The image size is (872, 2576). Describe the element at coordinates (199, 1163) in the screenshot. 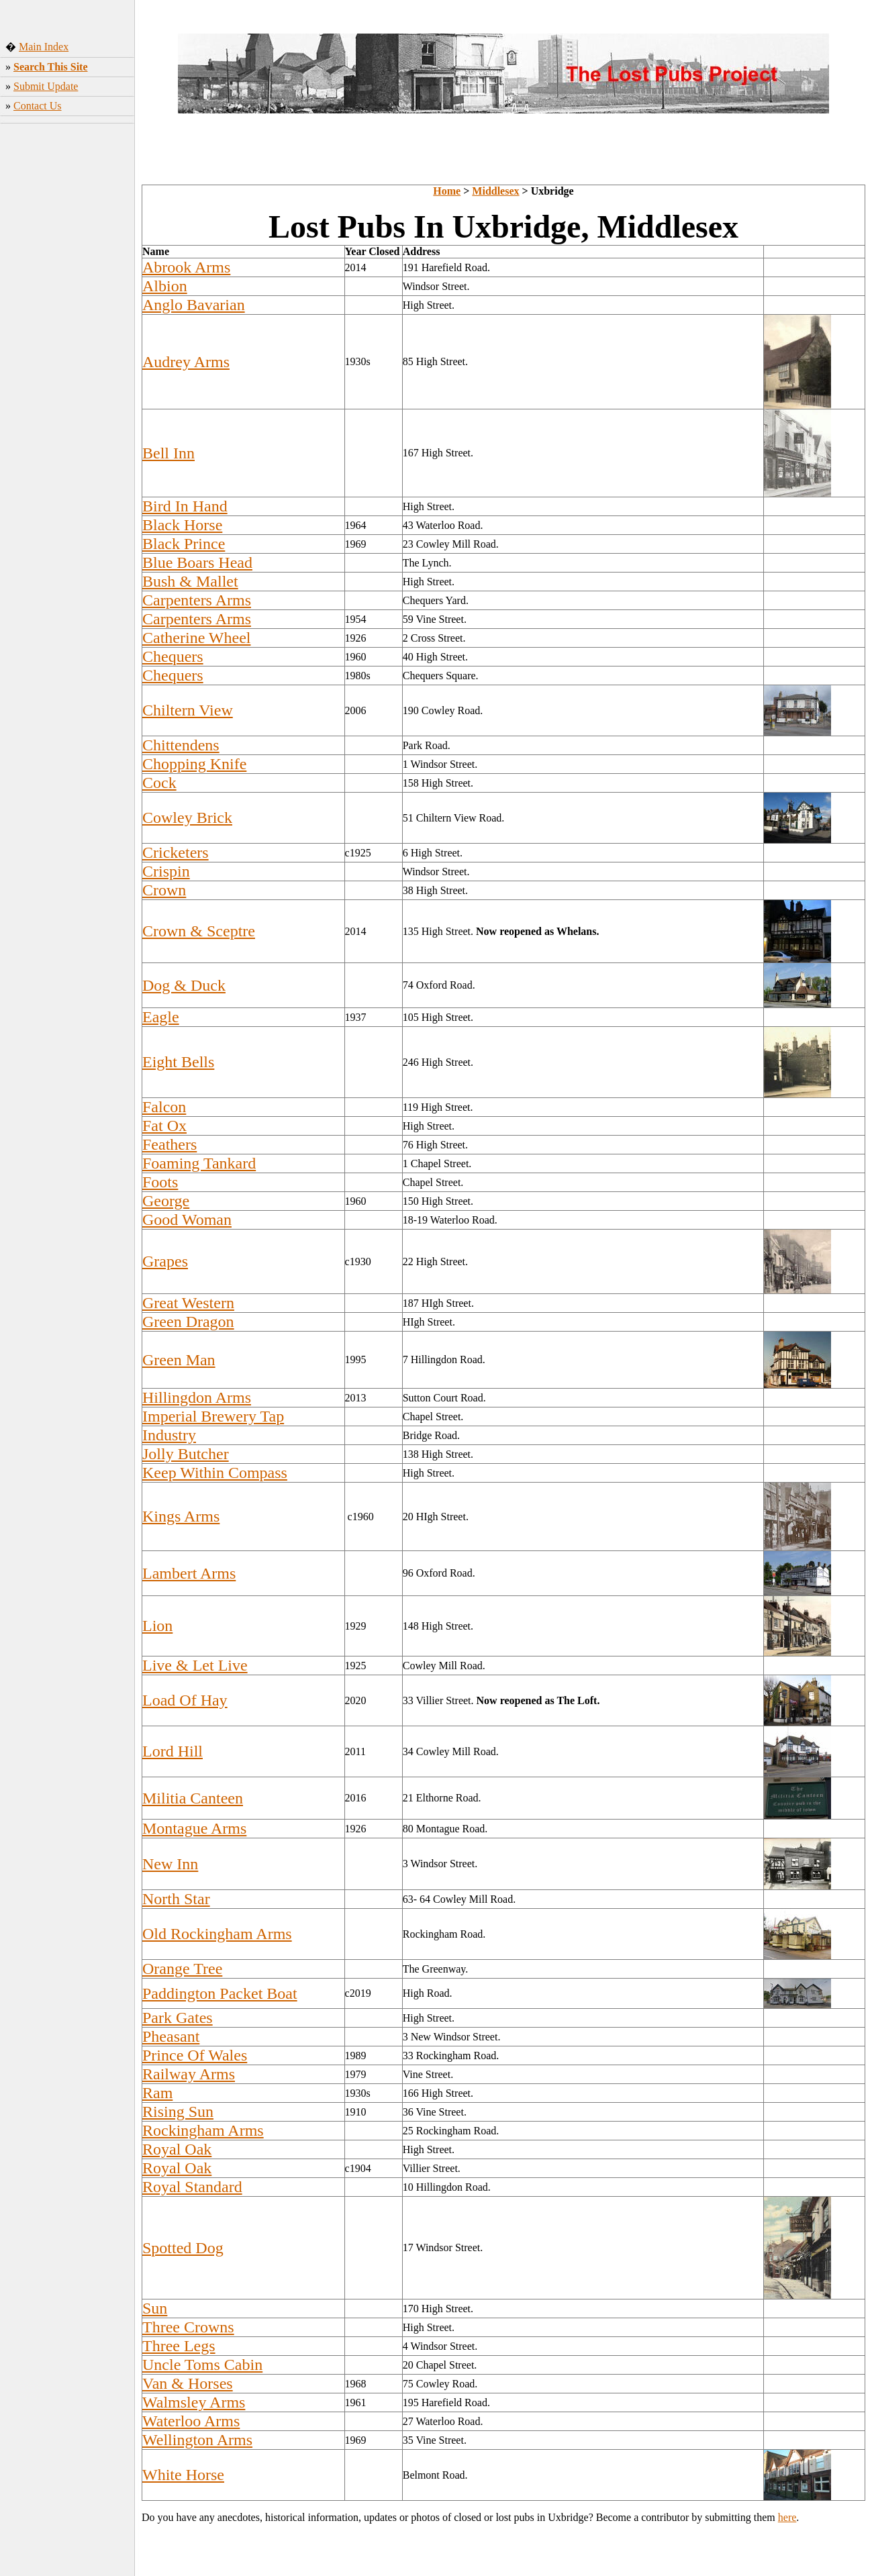

I see `Foaming Tankard` at that location.